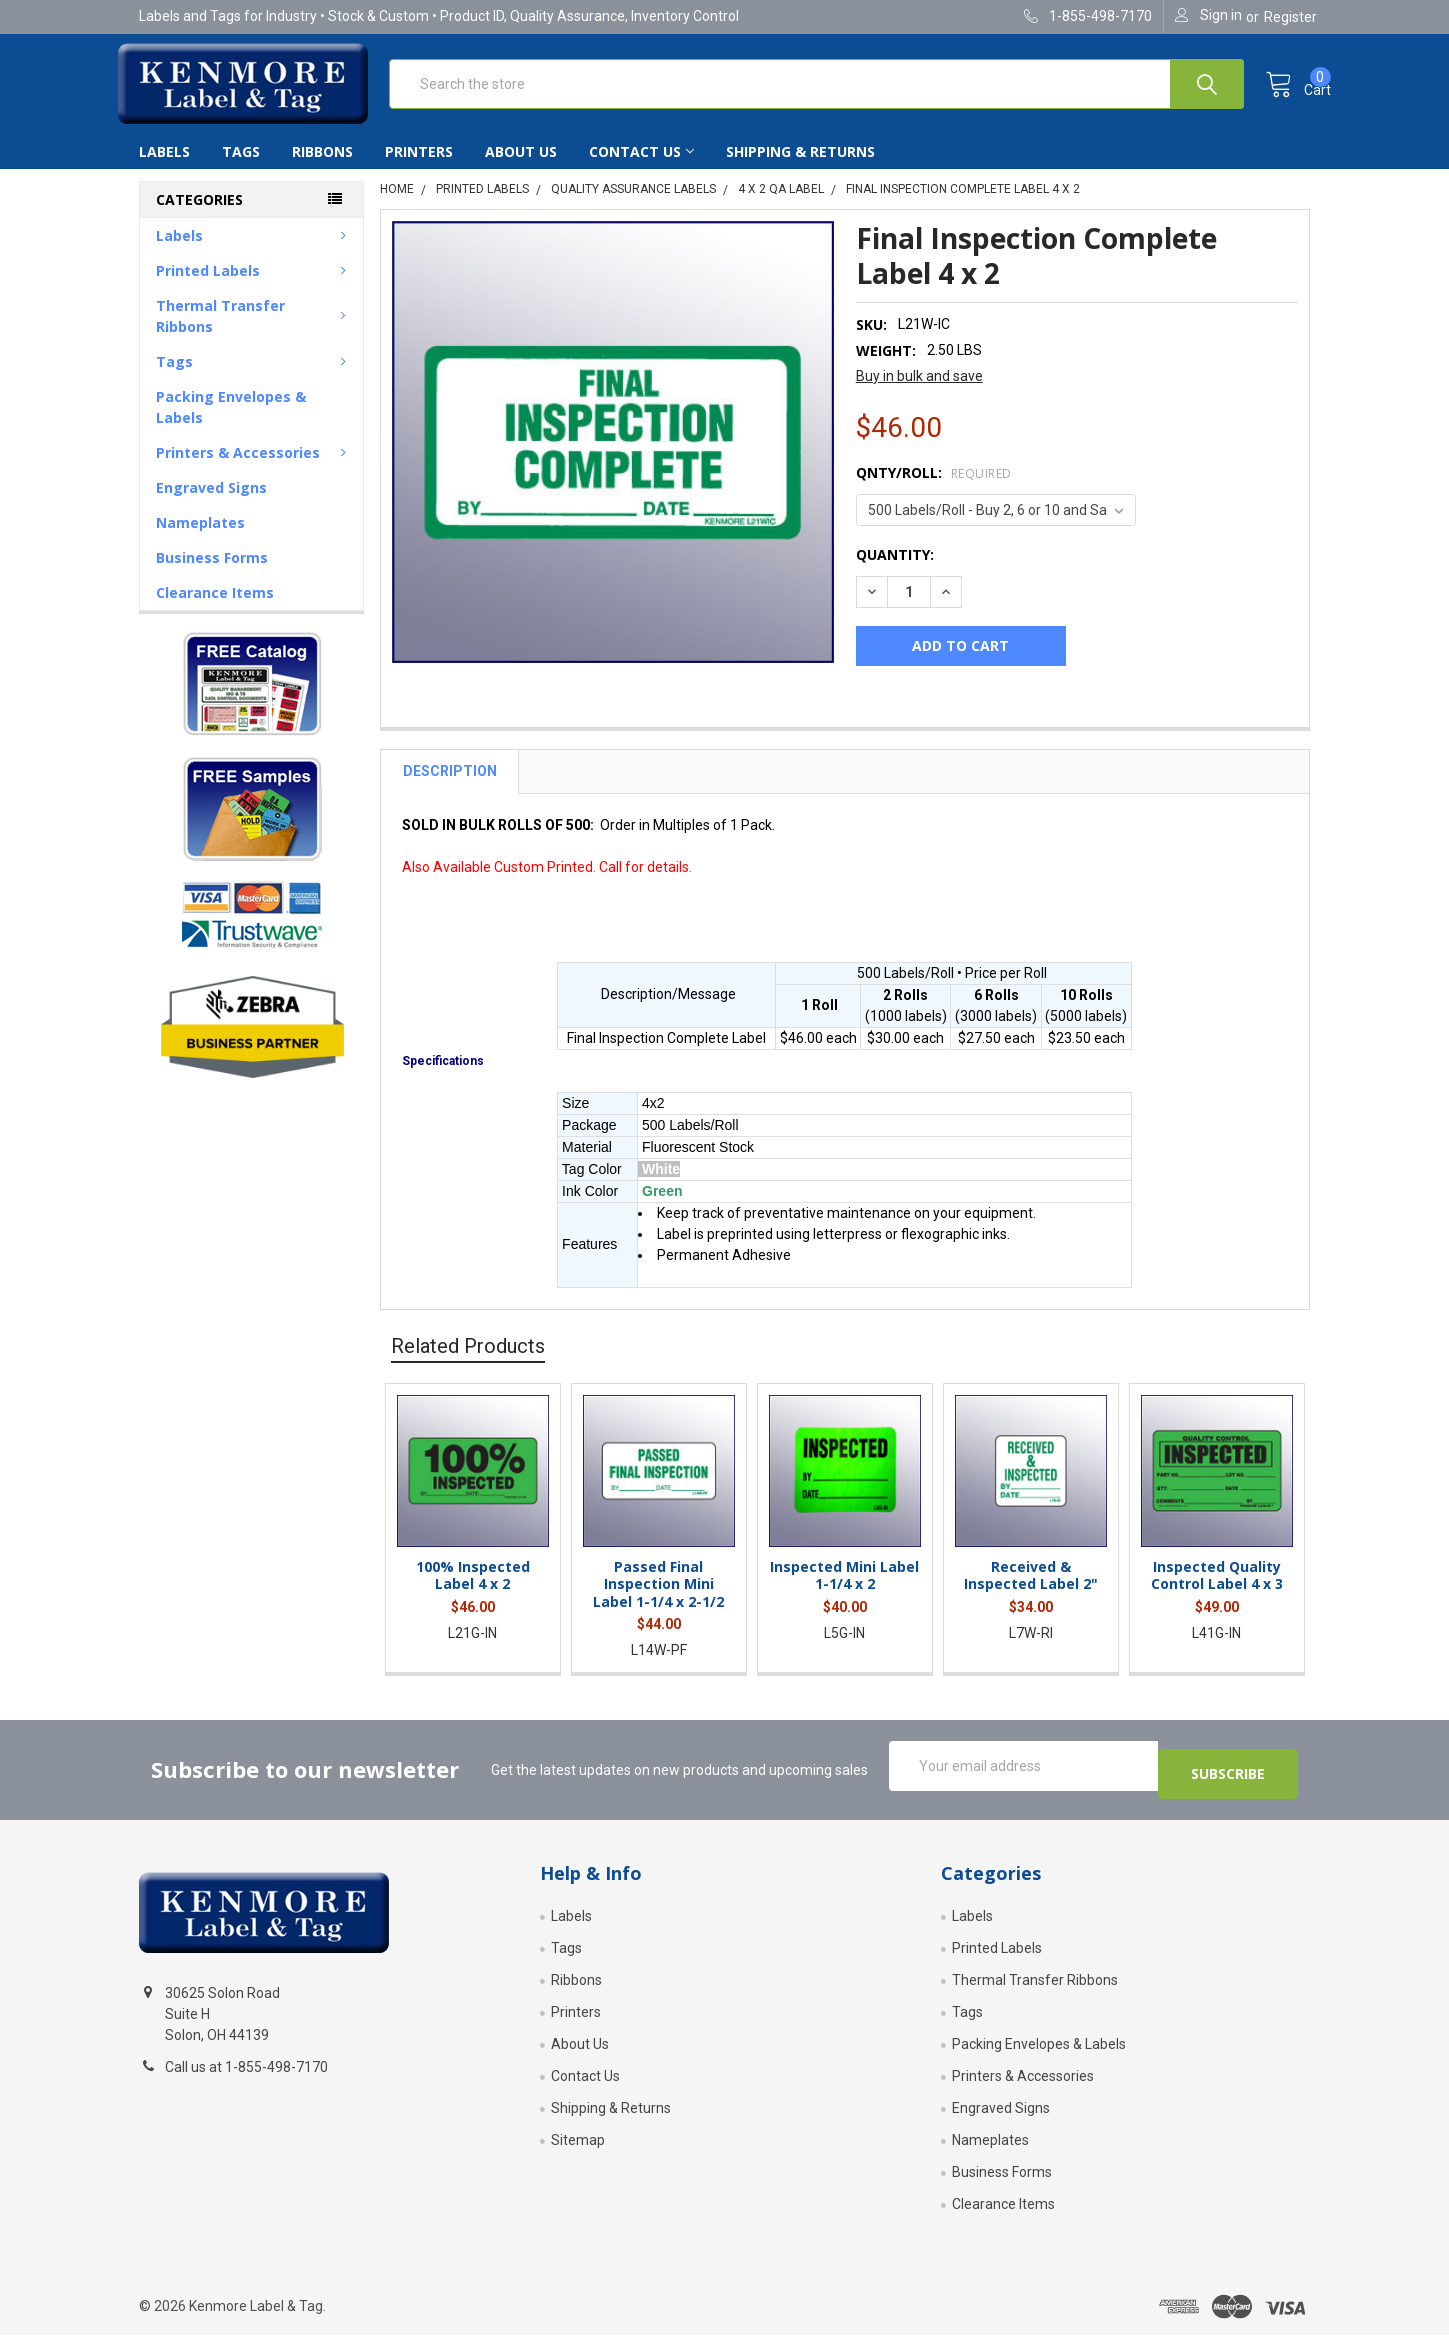  What do you see at coordinates (934, 488) in the screenshot?
I see `Qnty/Roll:` at bounding box center [934, 488].